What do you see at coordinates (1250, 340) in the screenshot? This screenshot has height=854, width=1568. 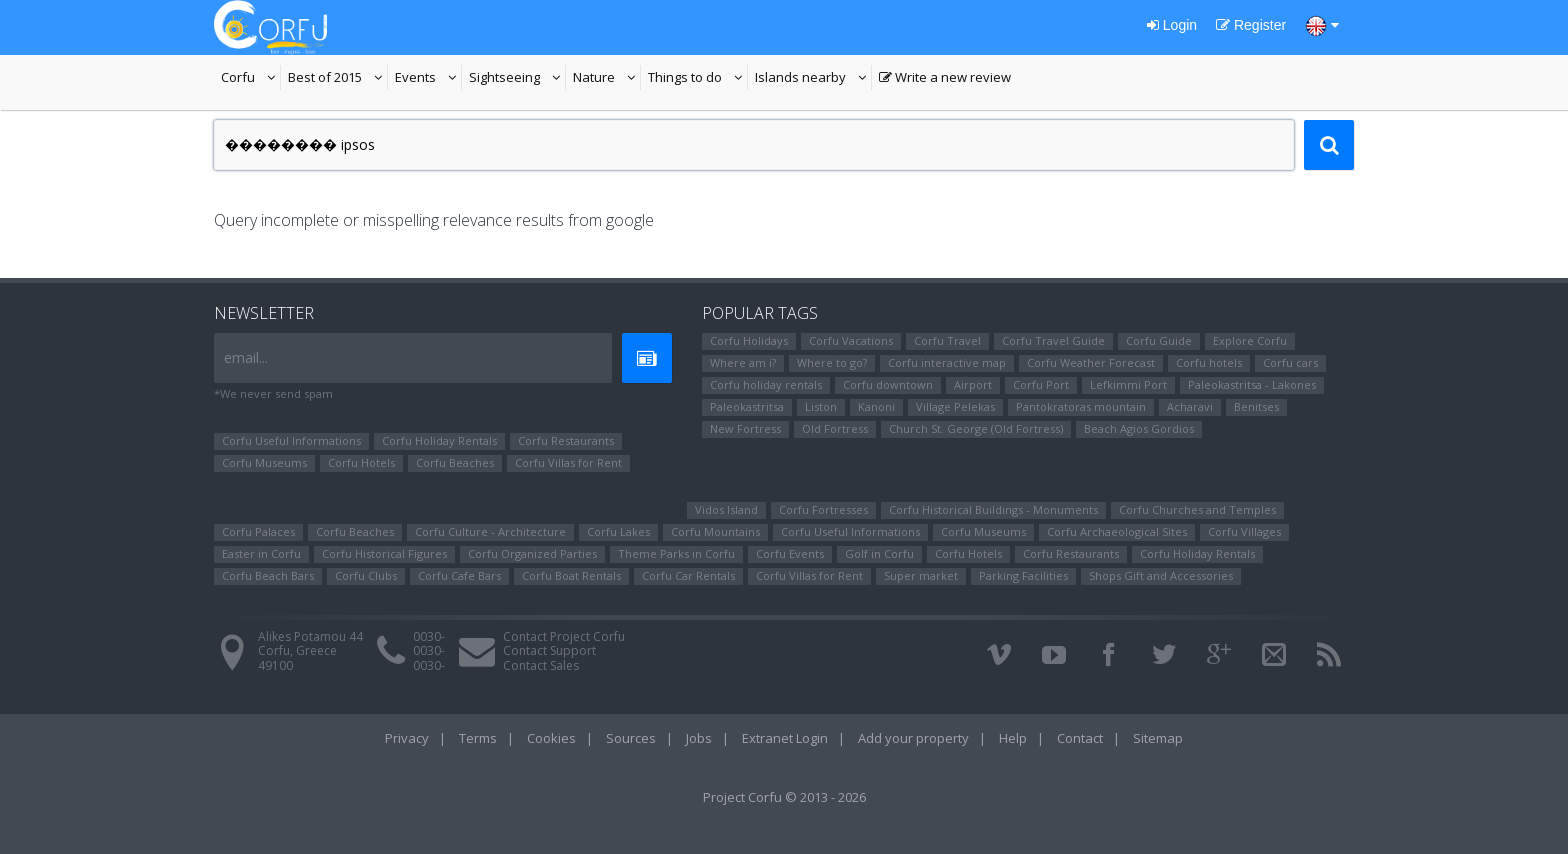 I see `Explore Corfu` at bounding box center [1250, 340].